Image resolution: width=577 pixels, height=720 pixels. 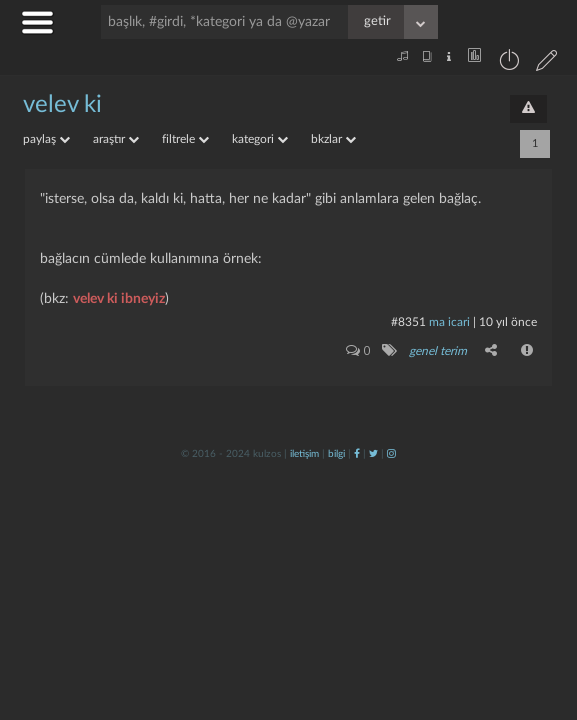 What do you see at coordinates (304, 454) in the screenshot?
I see `iletişim` at bounding box center [304, 454].